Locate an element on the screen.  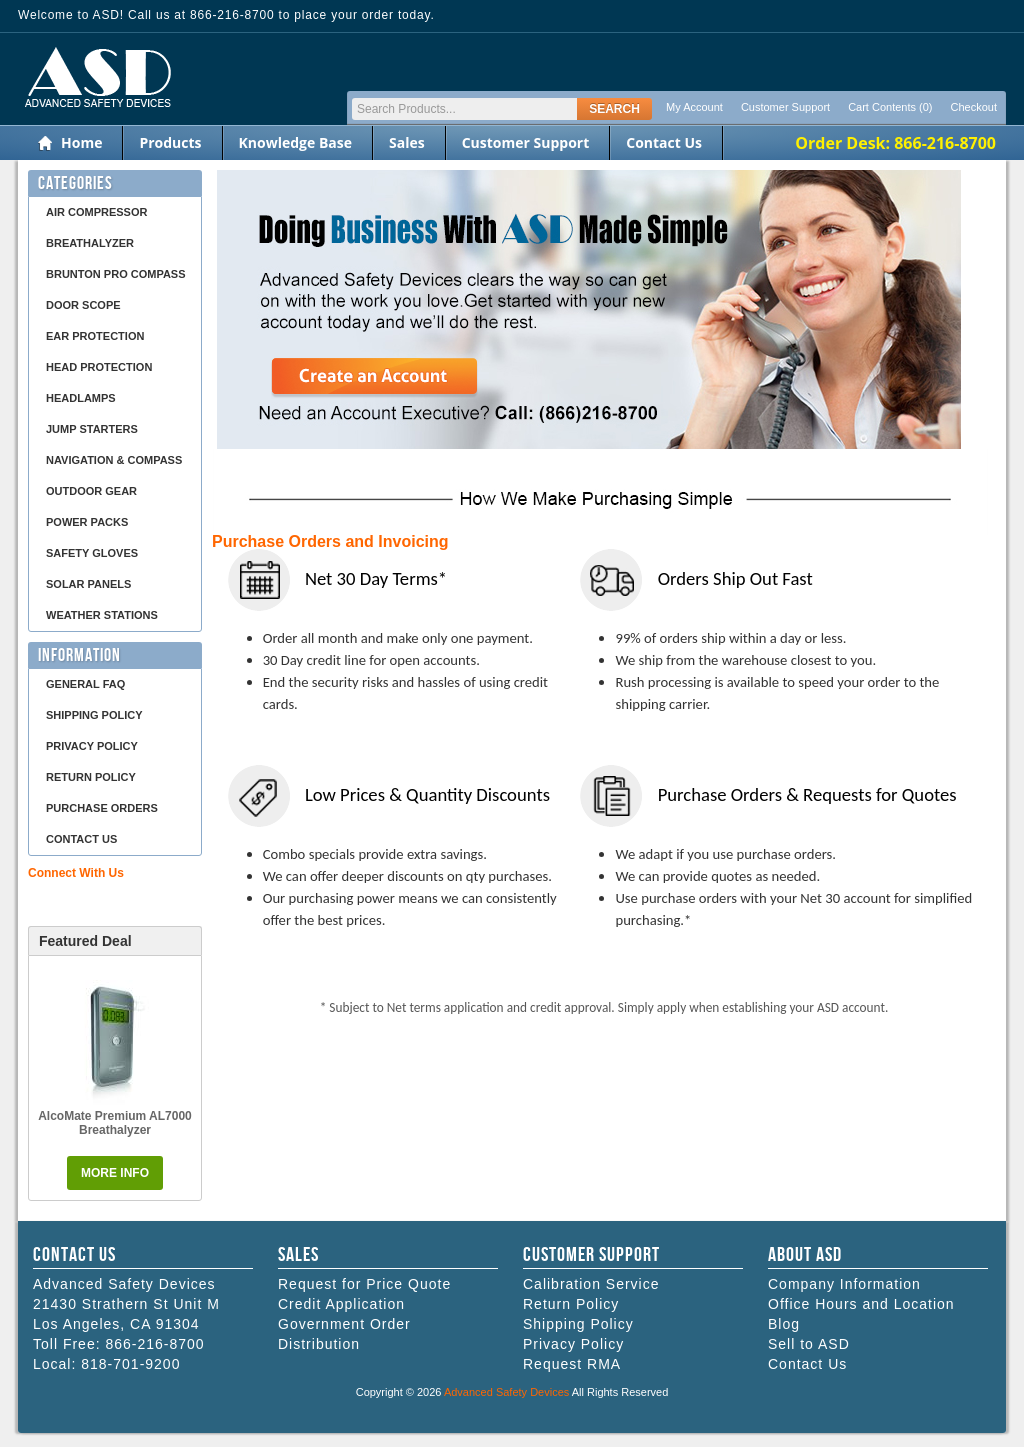
Blog is located at coordinates (784, 1324).